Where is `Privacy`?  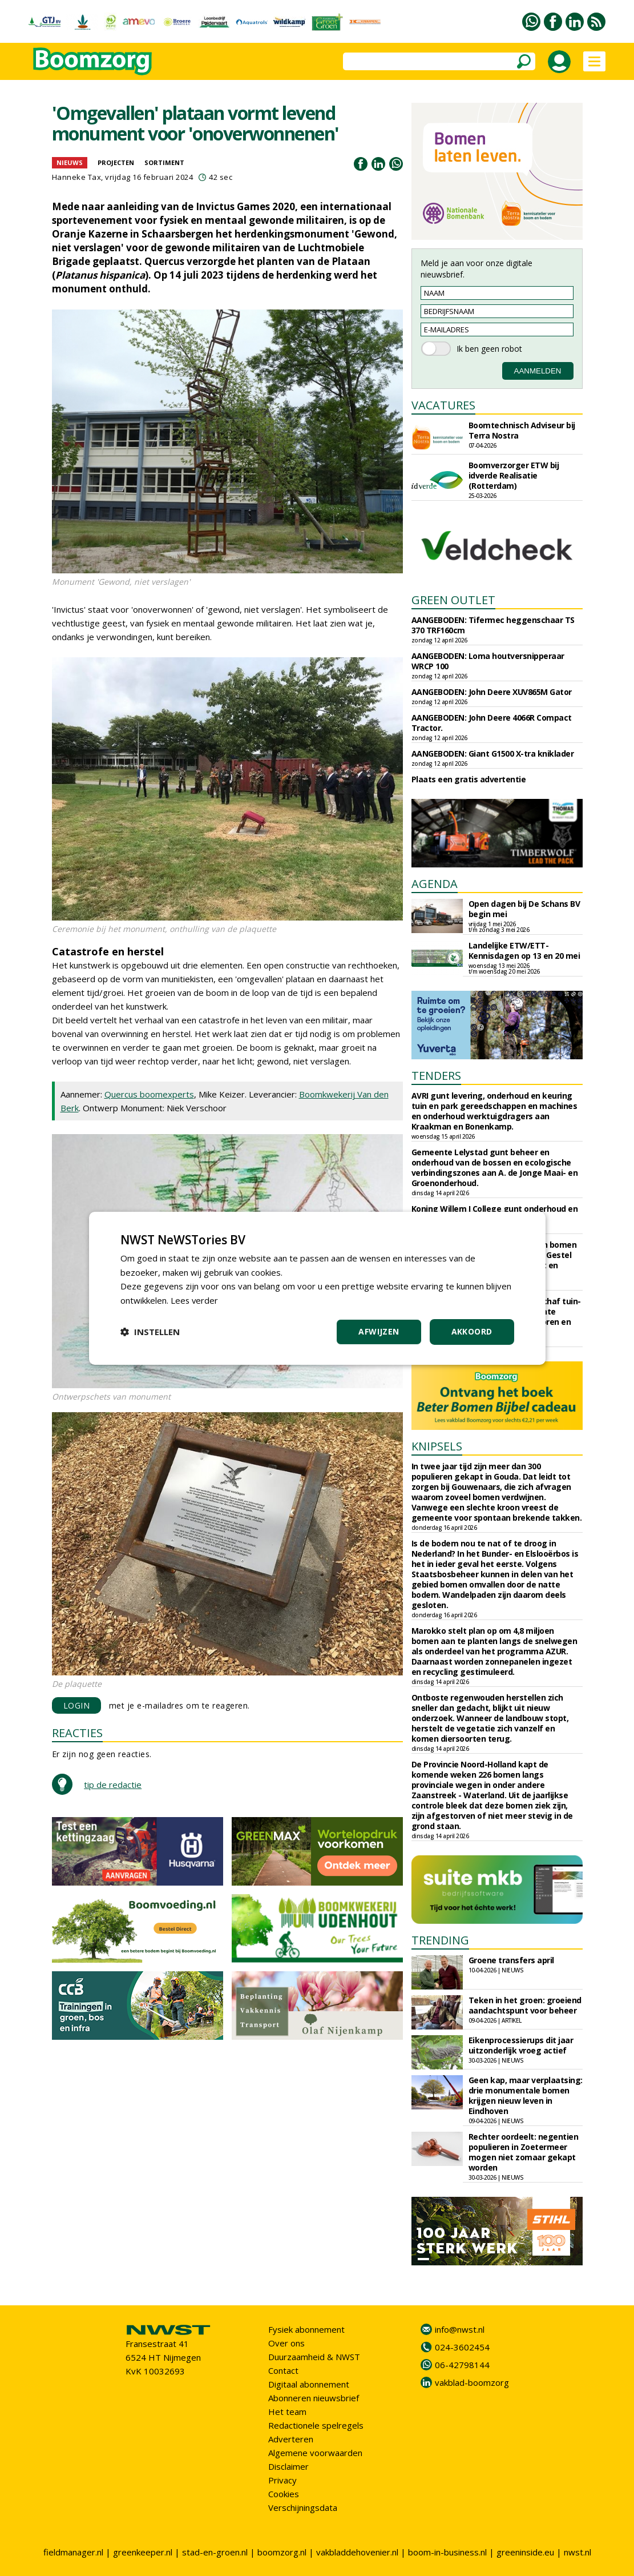 Privacy is located at coordinates (282, 2480).